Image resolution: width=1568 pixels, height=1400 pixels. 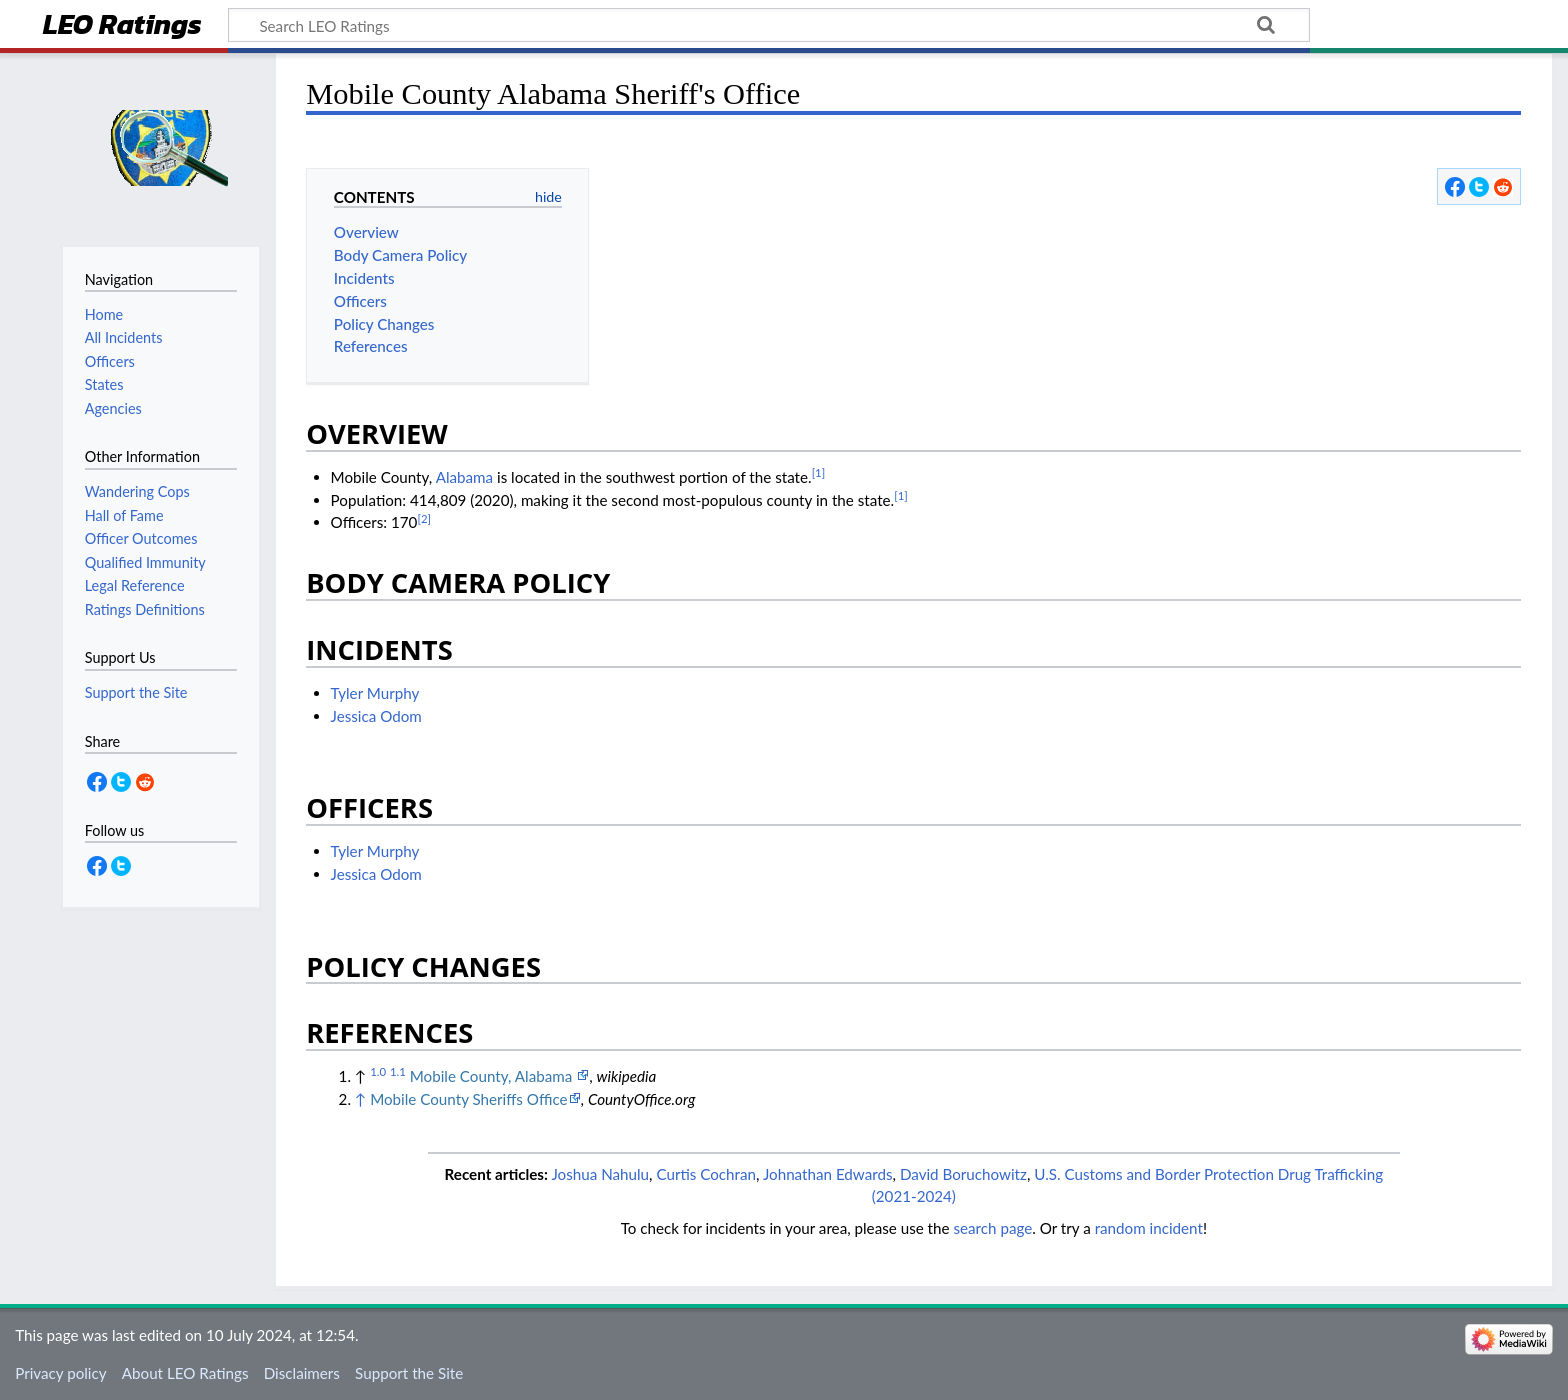 I want to click on David Boruchowitz, so click(x=963, y=1174).